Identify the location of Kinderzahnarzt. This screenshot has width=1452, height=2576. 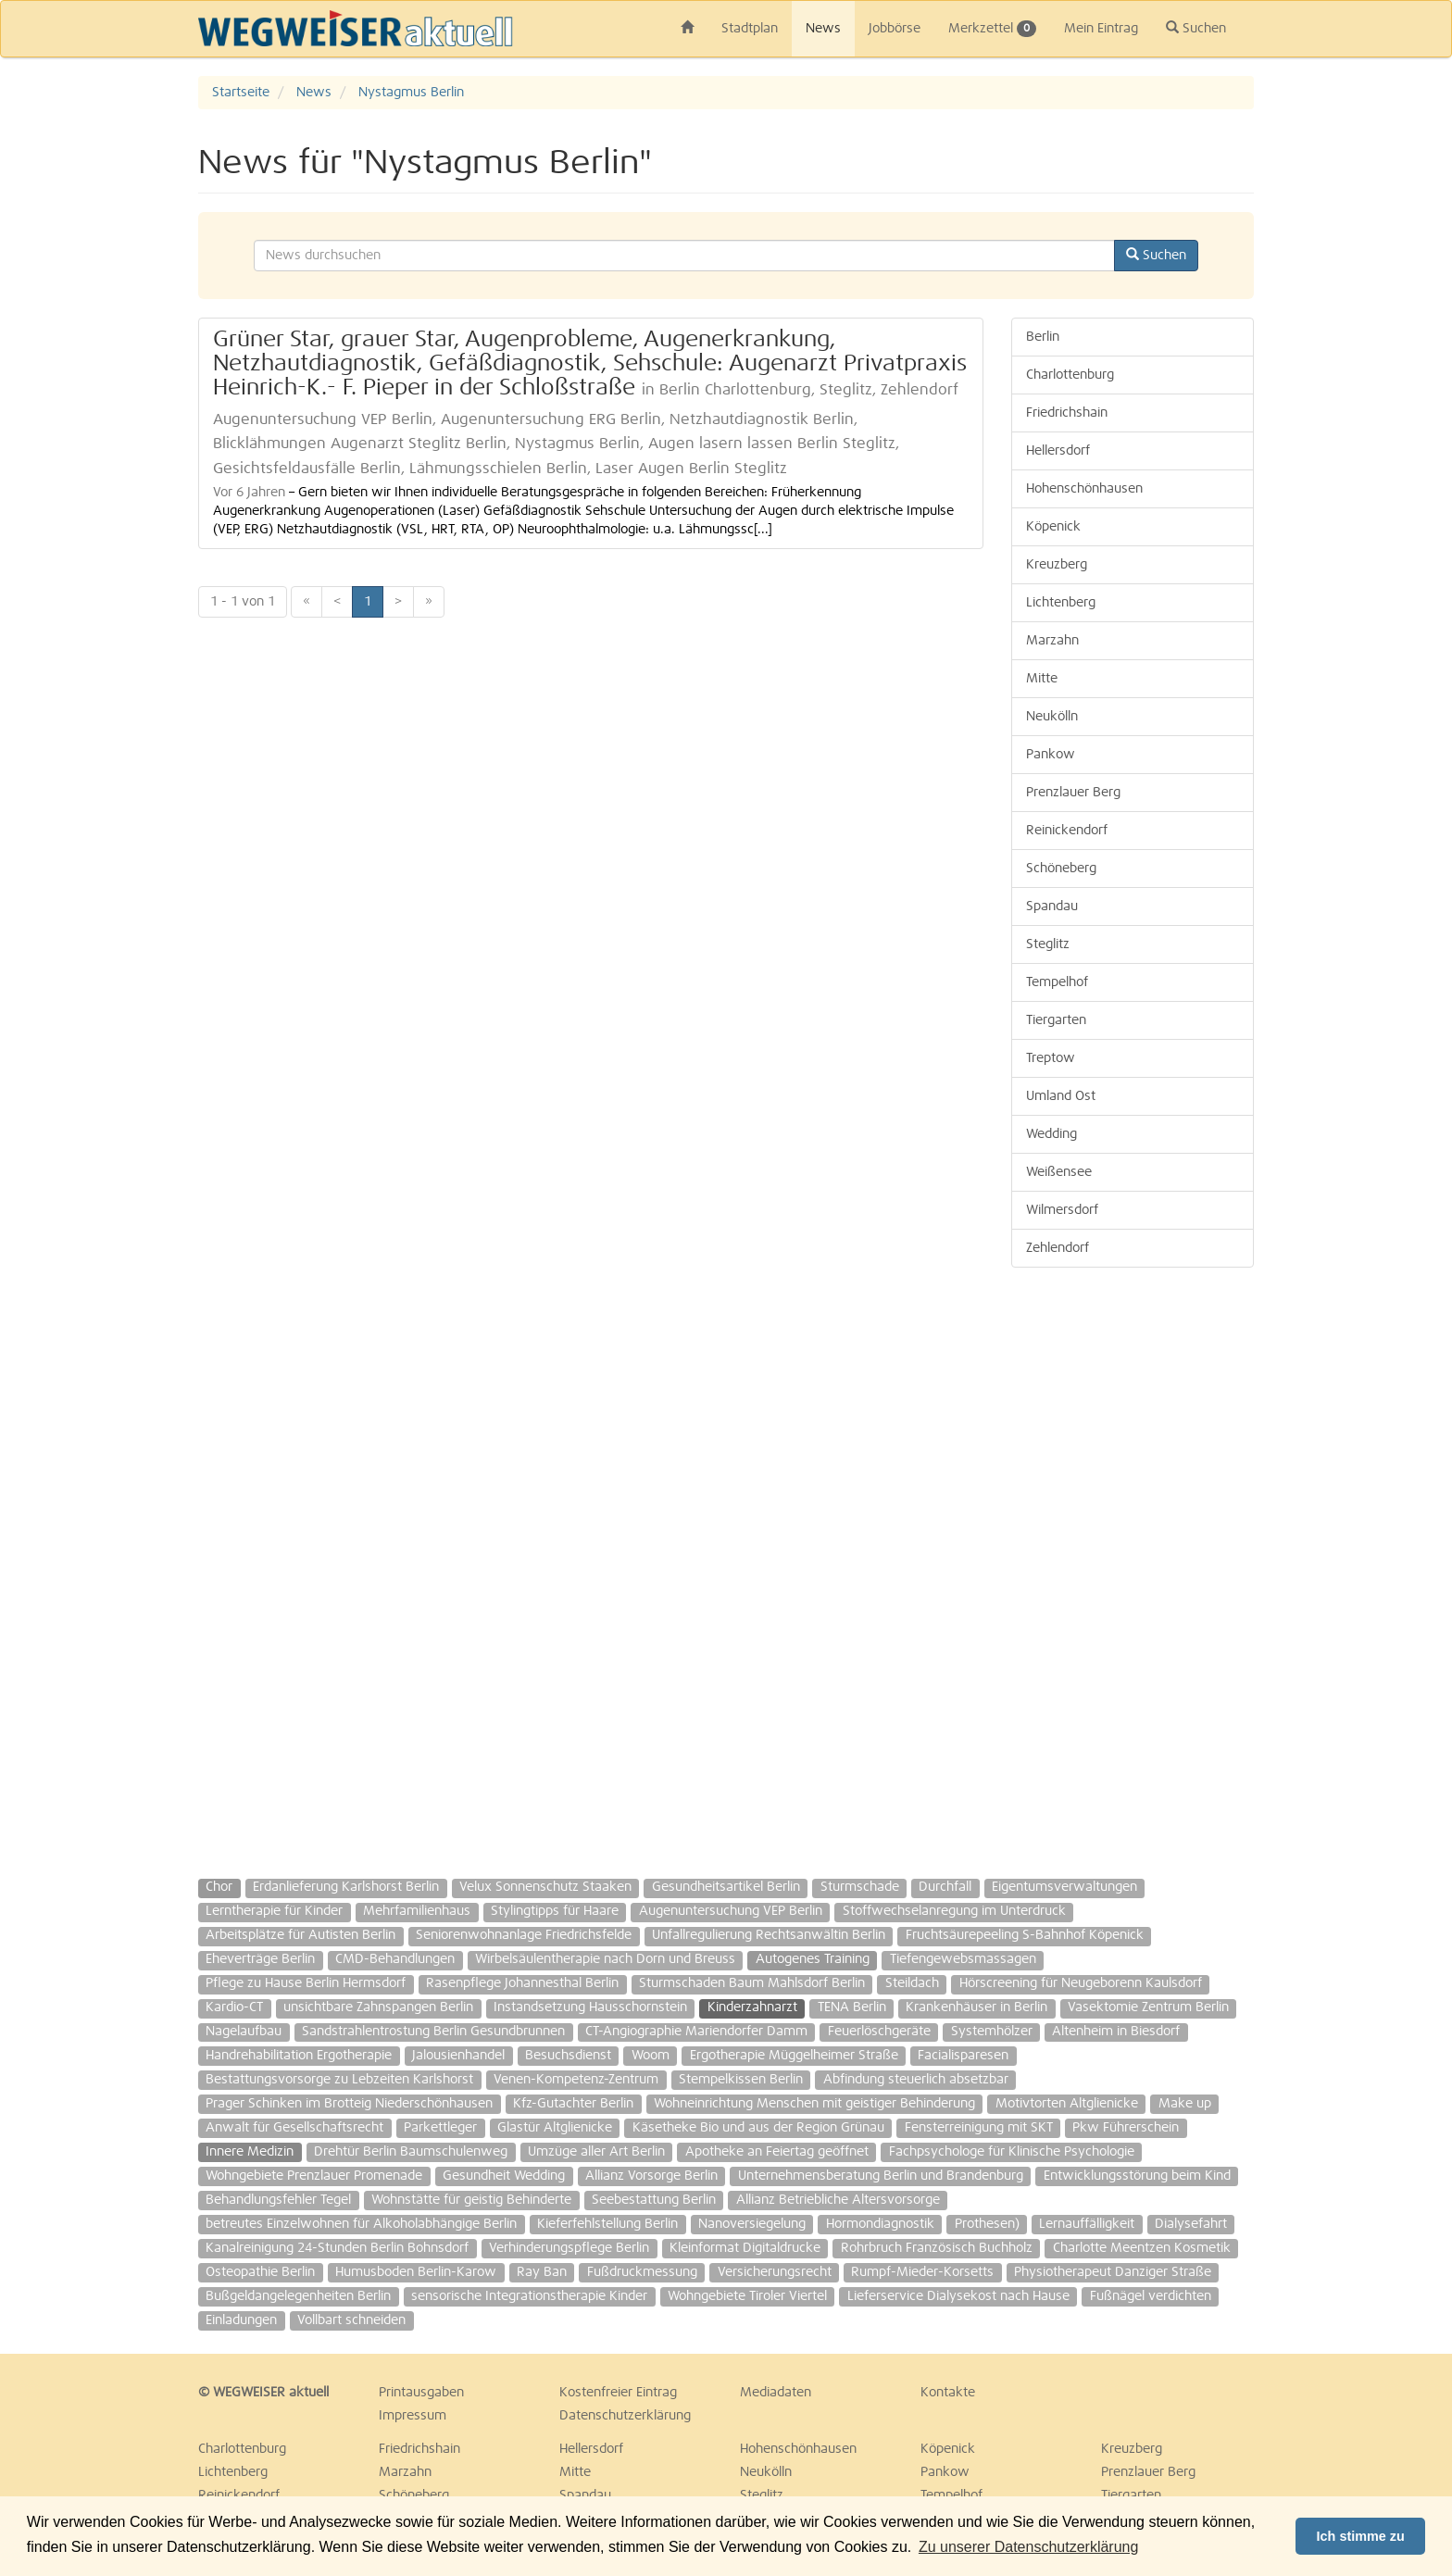
(752, 2007).